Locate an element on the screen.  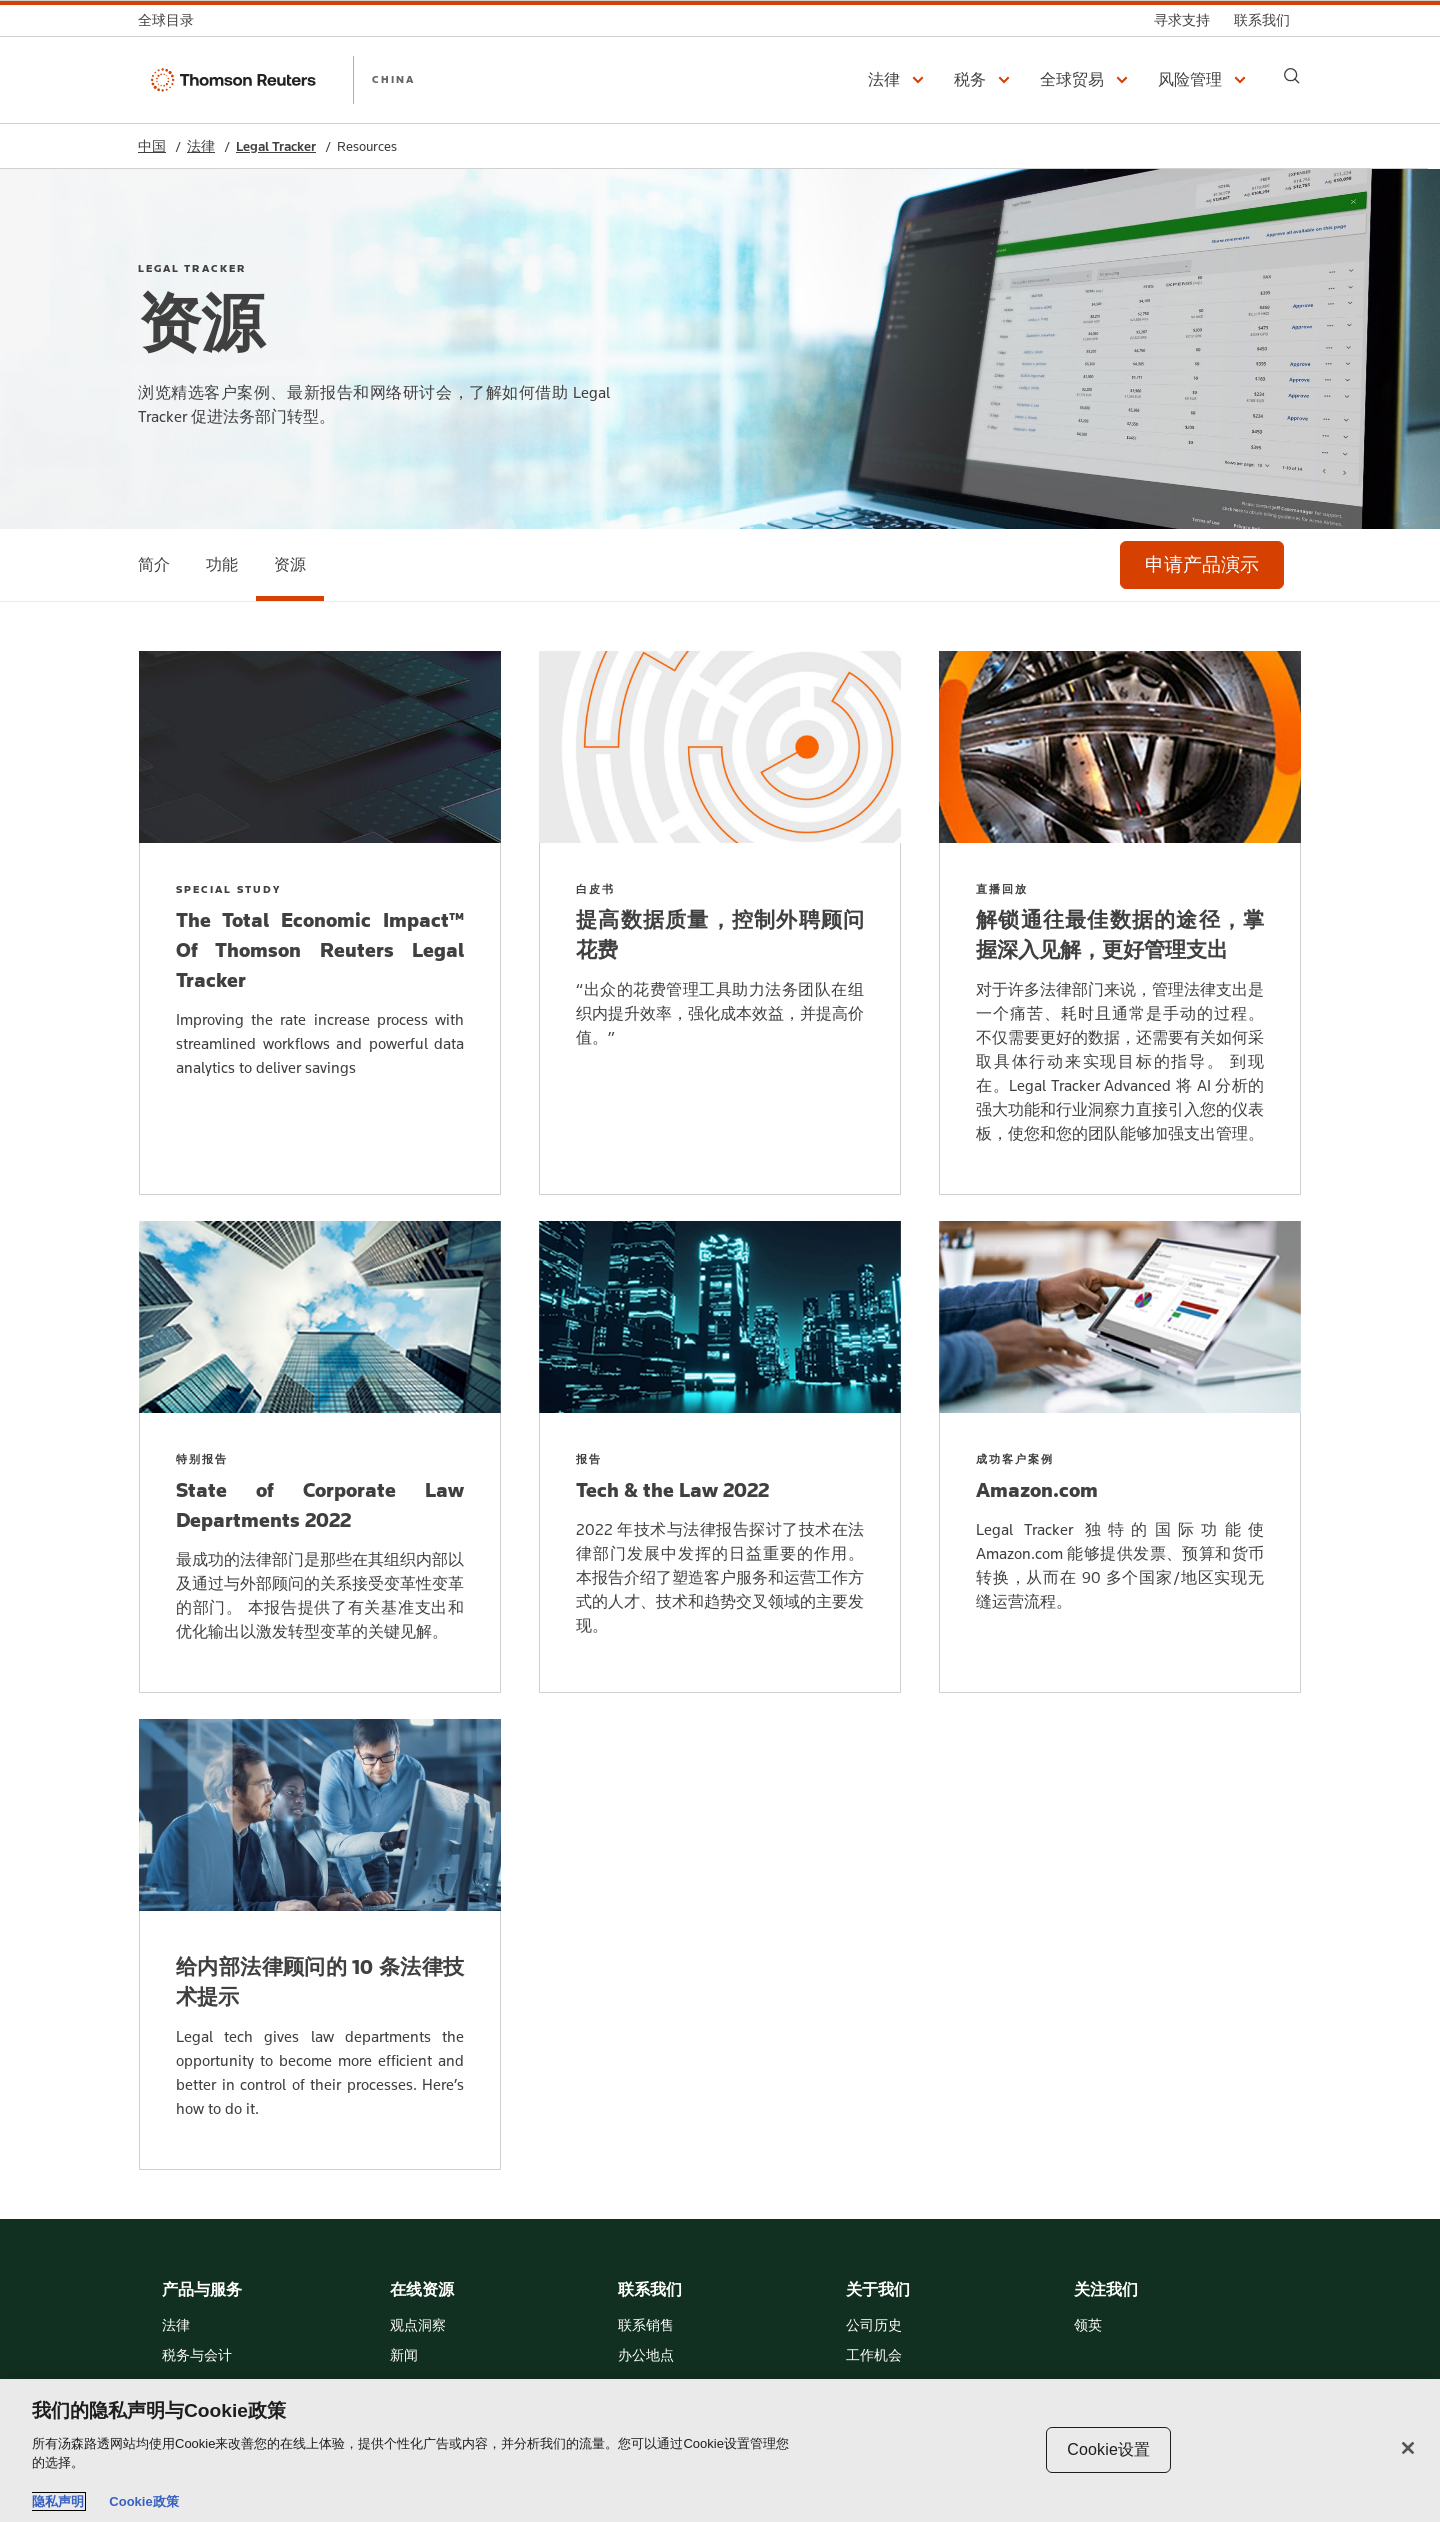
[Amazon.com] is located at coordinates (1120, 1457).